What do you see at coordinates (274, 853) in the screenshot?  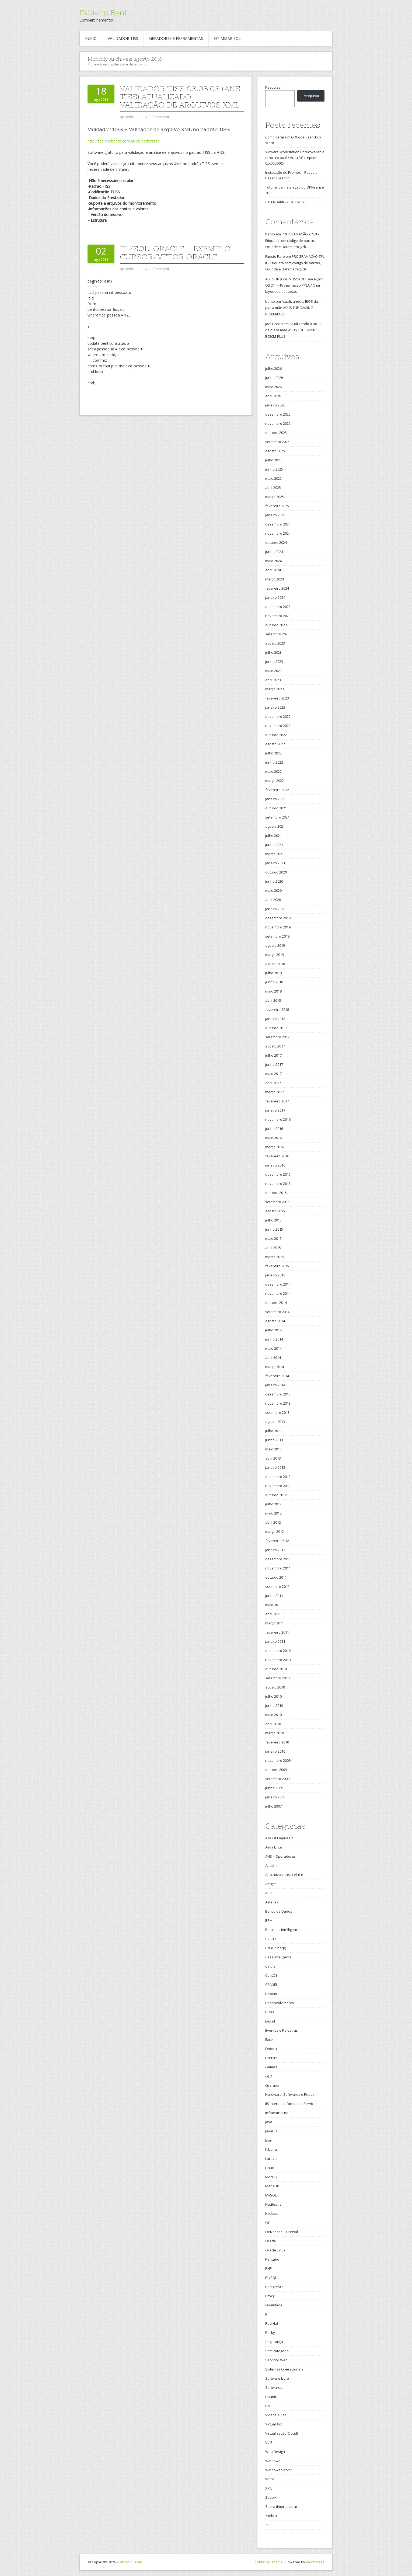 I see `março 2021` at bounding box center [274, 853].